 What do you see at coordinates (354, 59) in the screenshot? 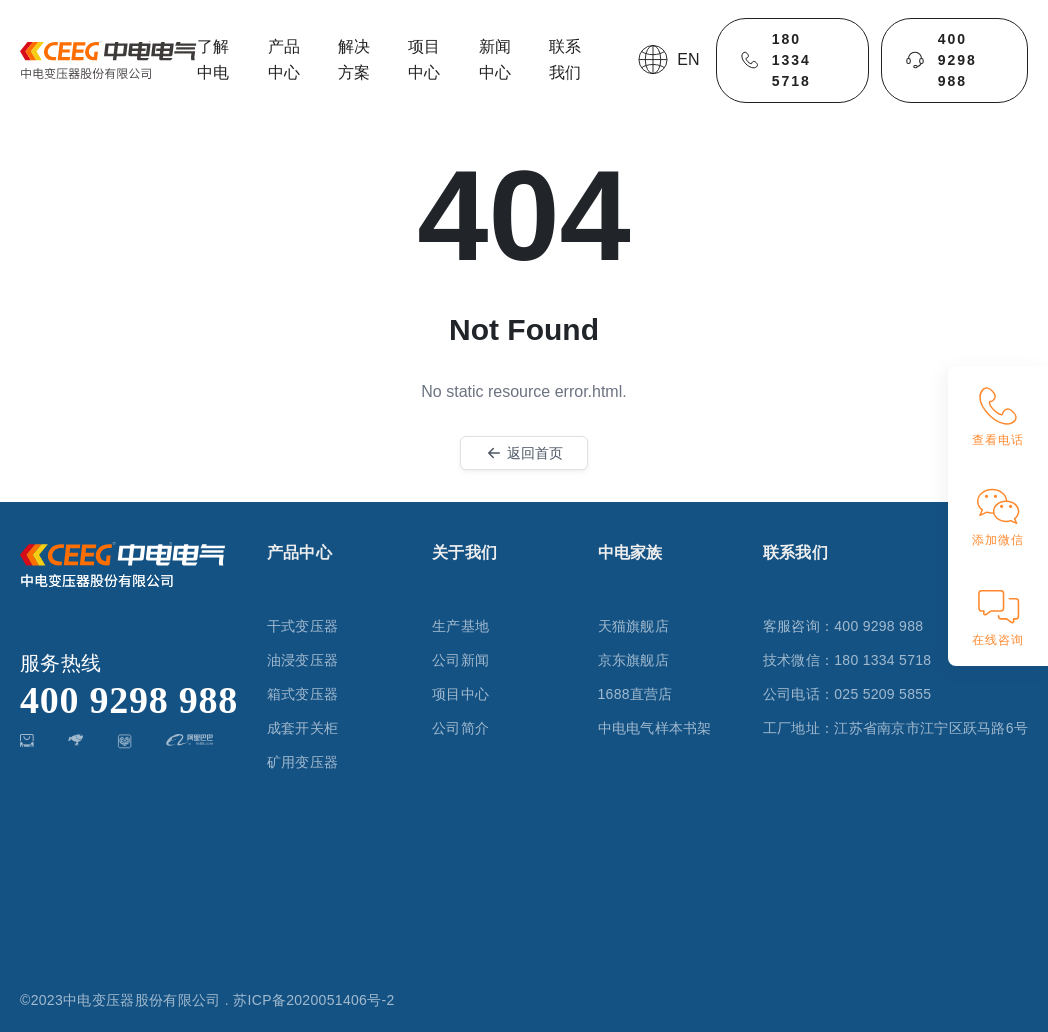
I see `解决方案` at bounding box center [354, 59].